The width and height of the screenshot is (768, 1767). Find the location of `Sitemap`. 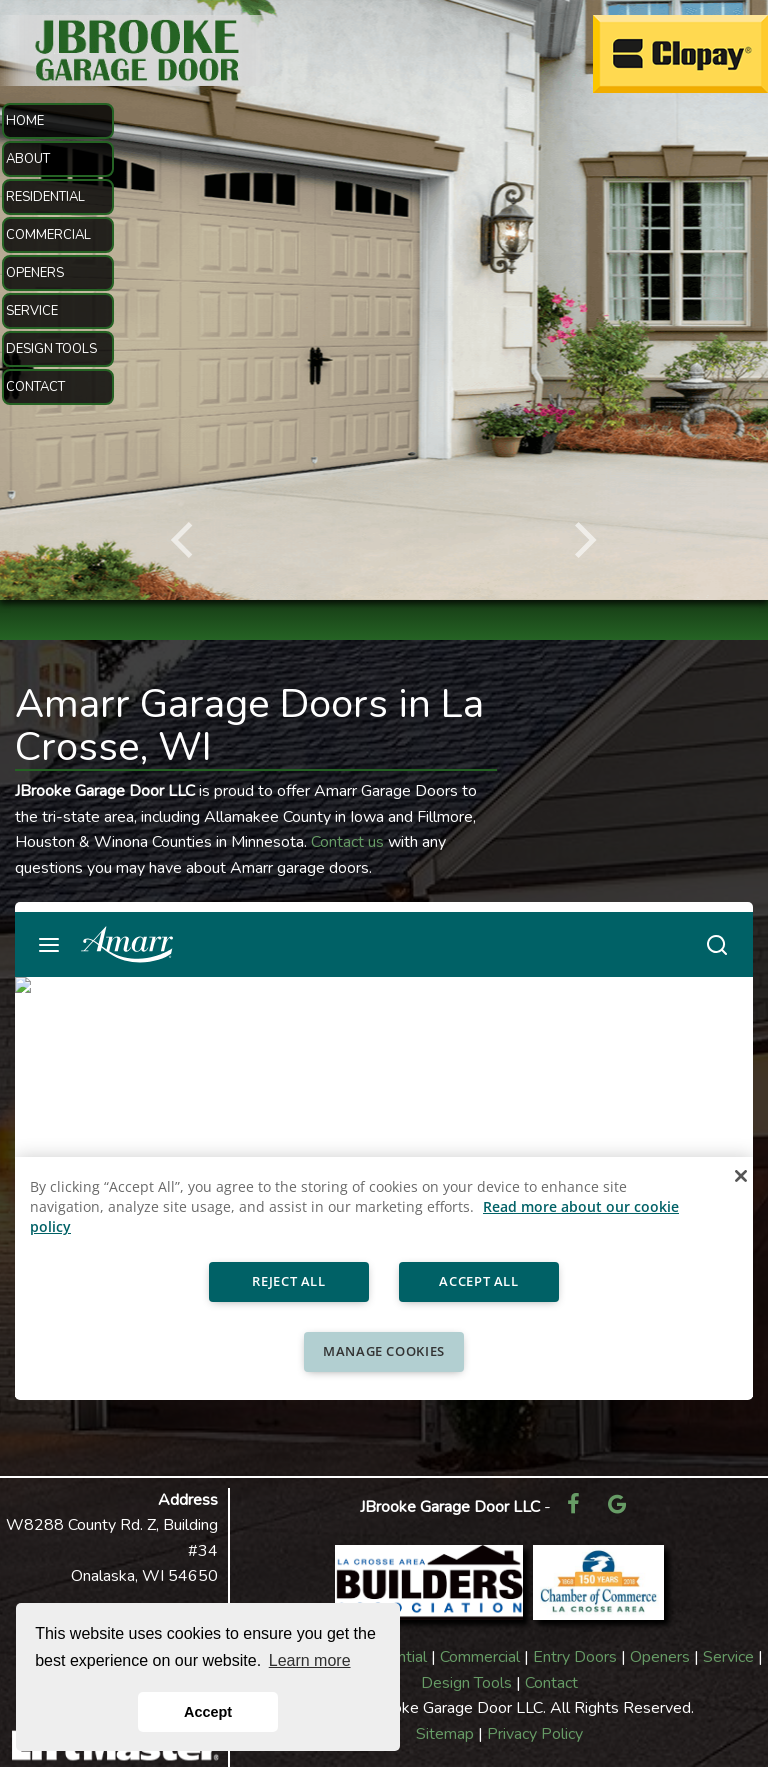

Sitemap is located at coordinates (445, 1734).